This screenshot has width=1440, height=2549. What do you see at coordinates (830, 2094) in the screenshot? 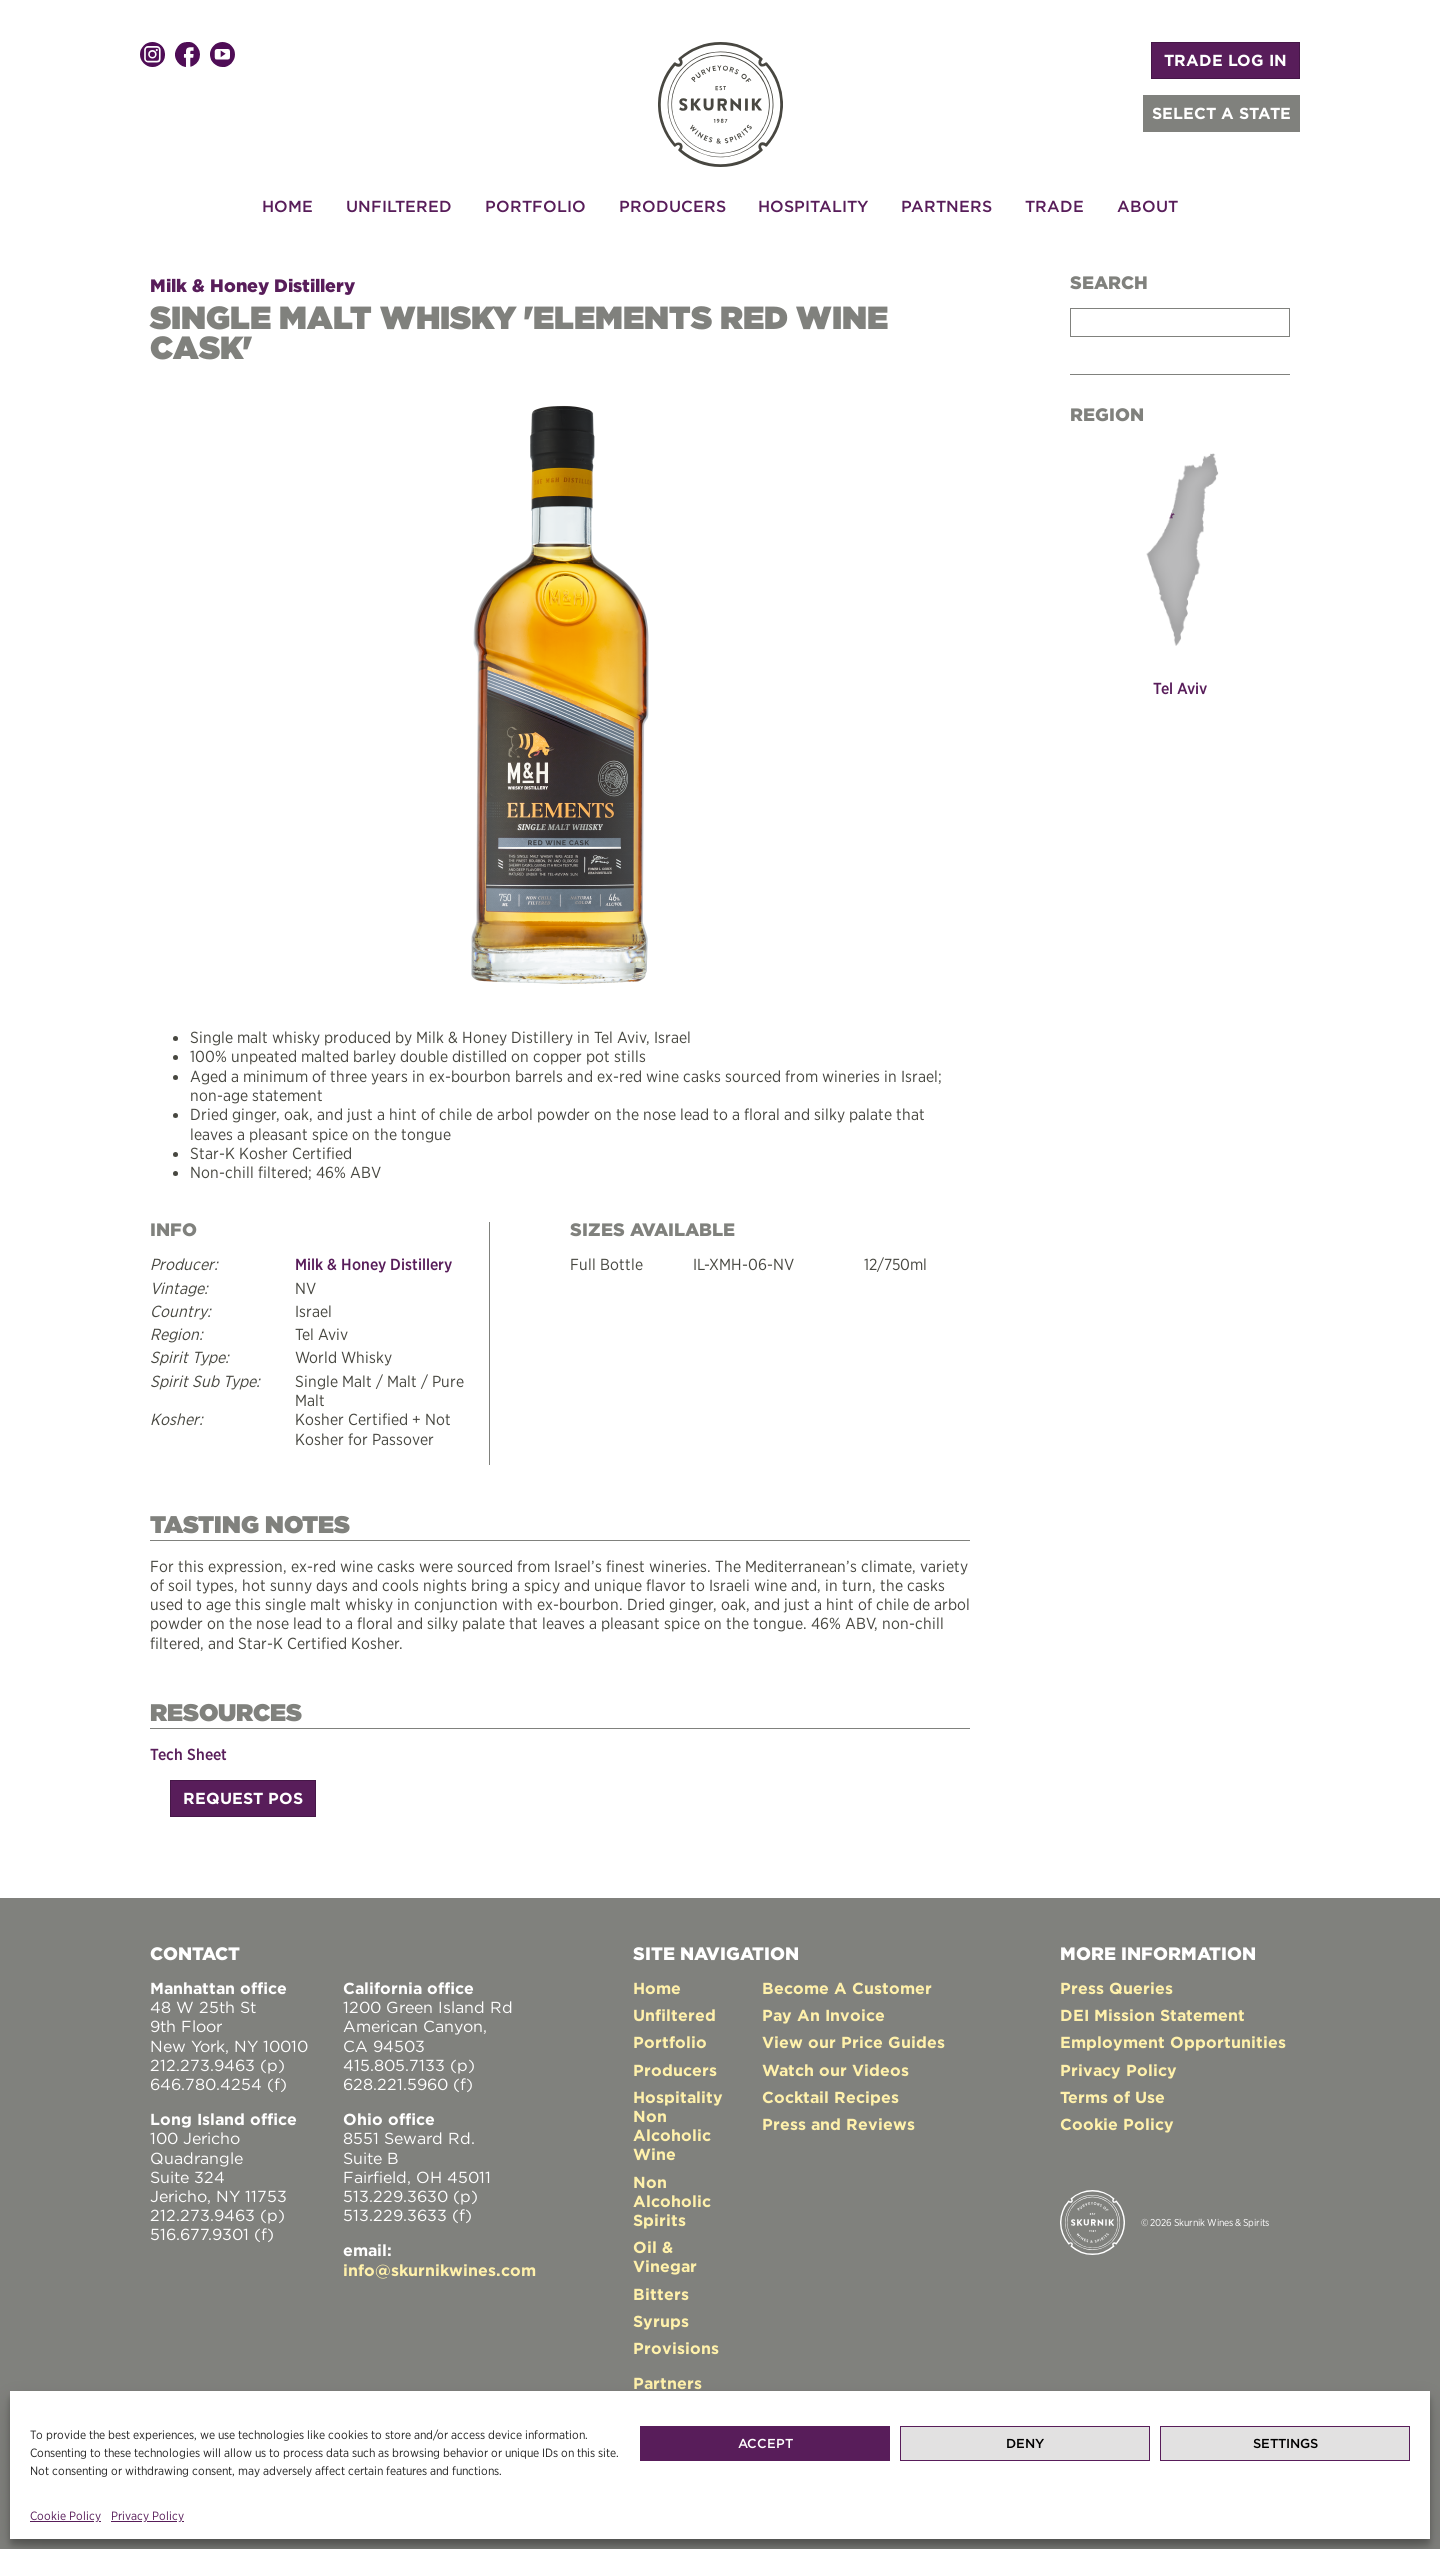
I see `Cocktail Recipes` at bounding box center [830, 2094].